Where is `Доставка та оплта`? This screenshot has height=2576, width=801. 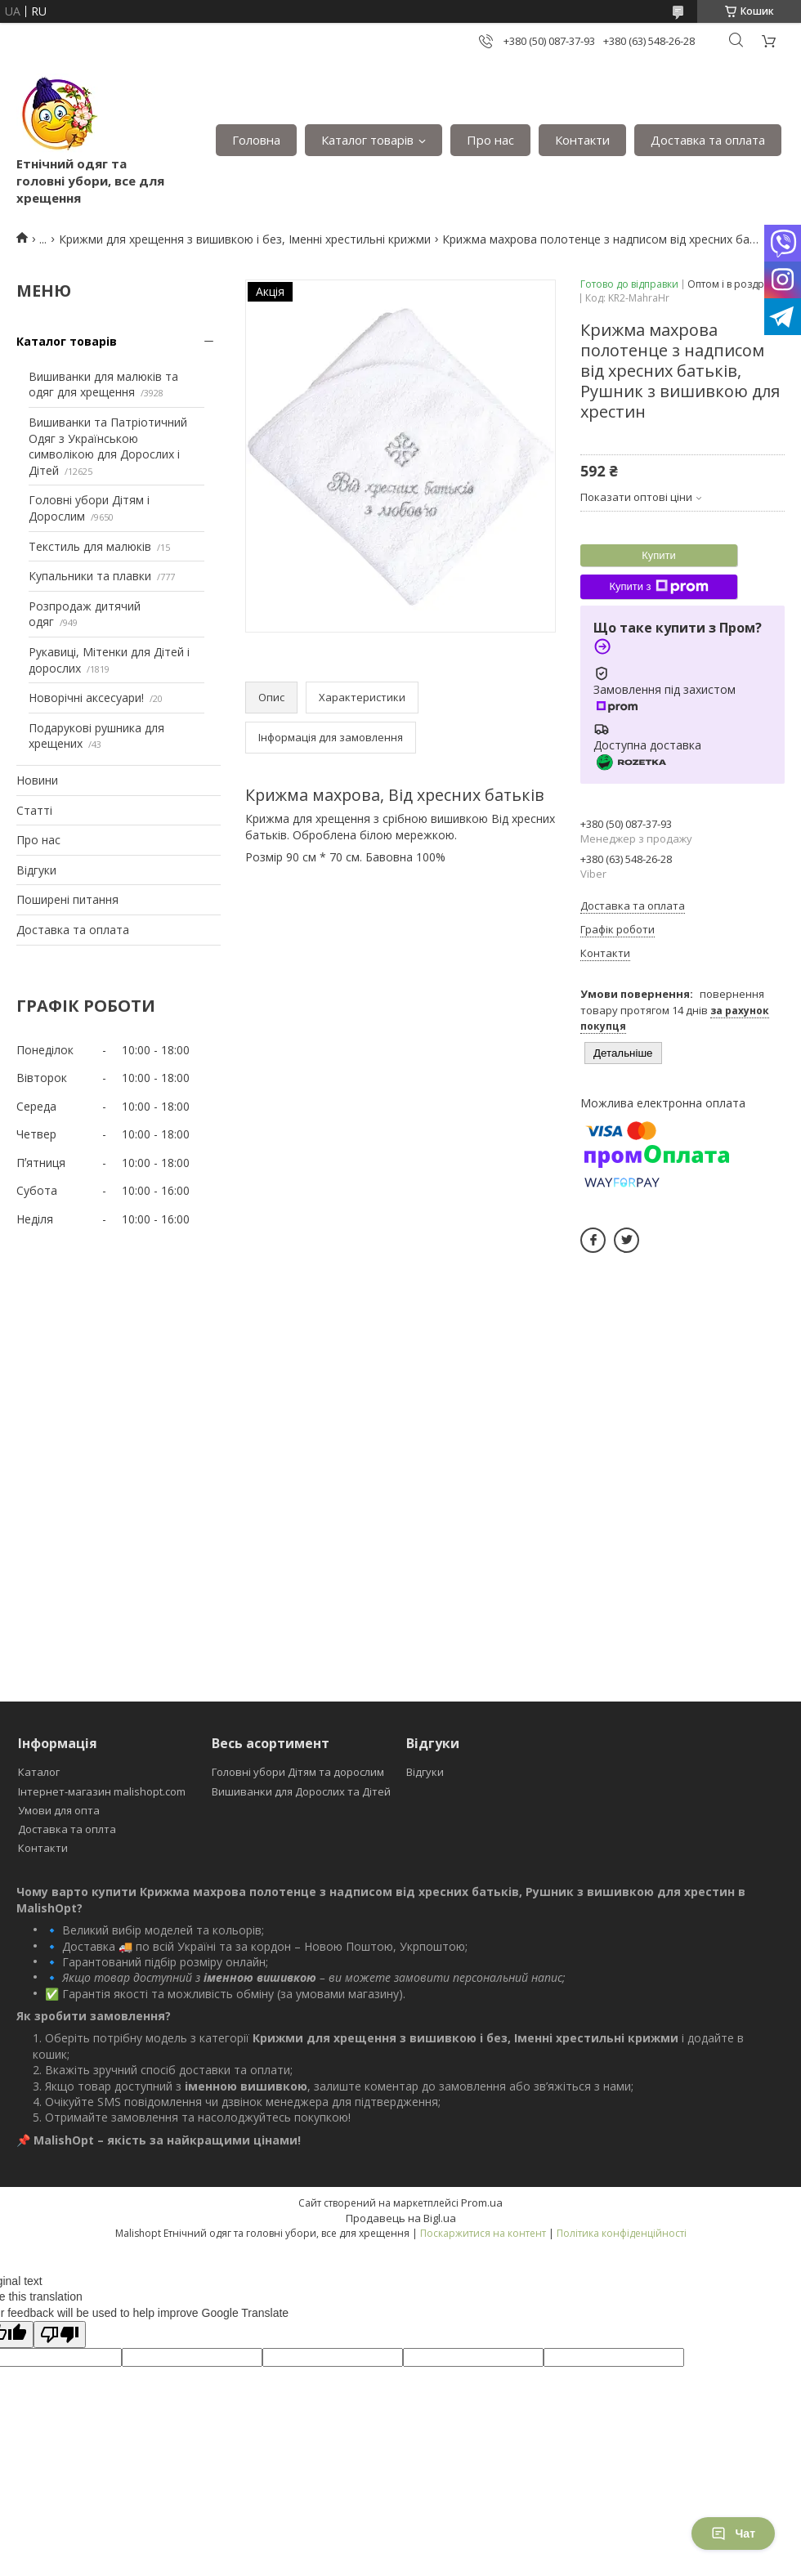
Доставка та оплта is located at coordinates (67, 1829).